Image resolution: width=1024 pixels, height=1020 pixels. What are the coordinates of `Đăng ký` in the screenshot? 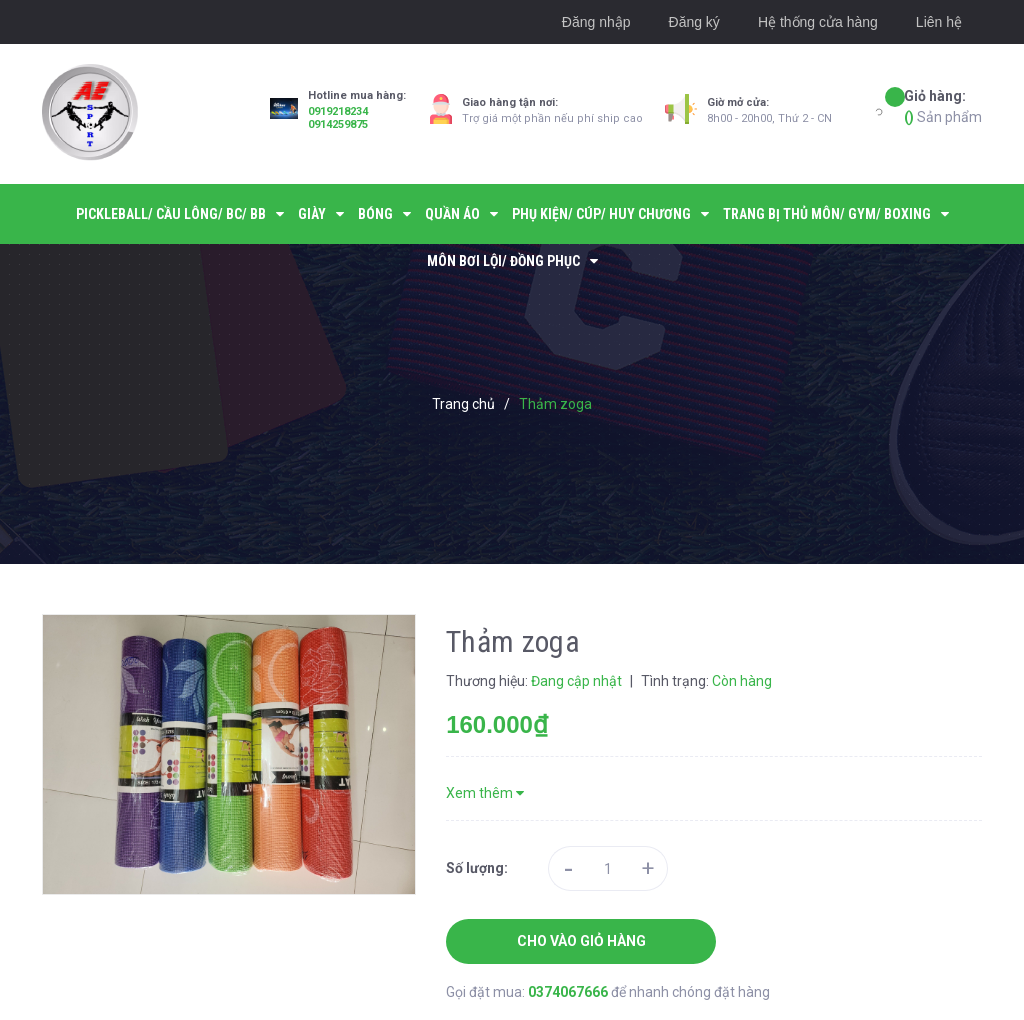 It's located at (694, 22).